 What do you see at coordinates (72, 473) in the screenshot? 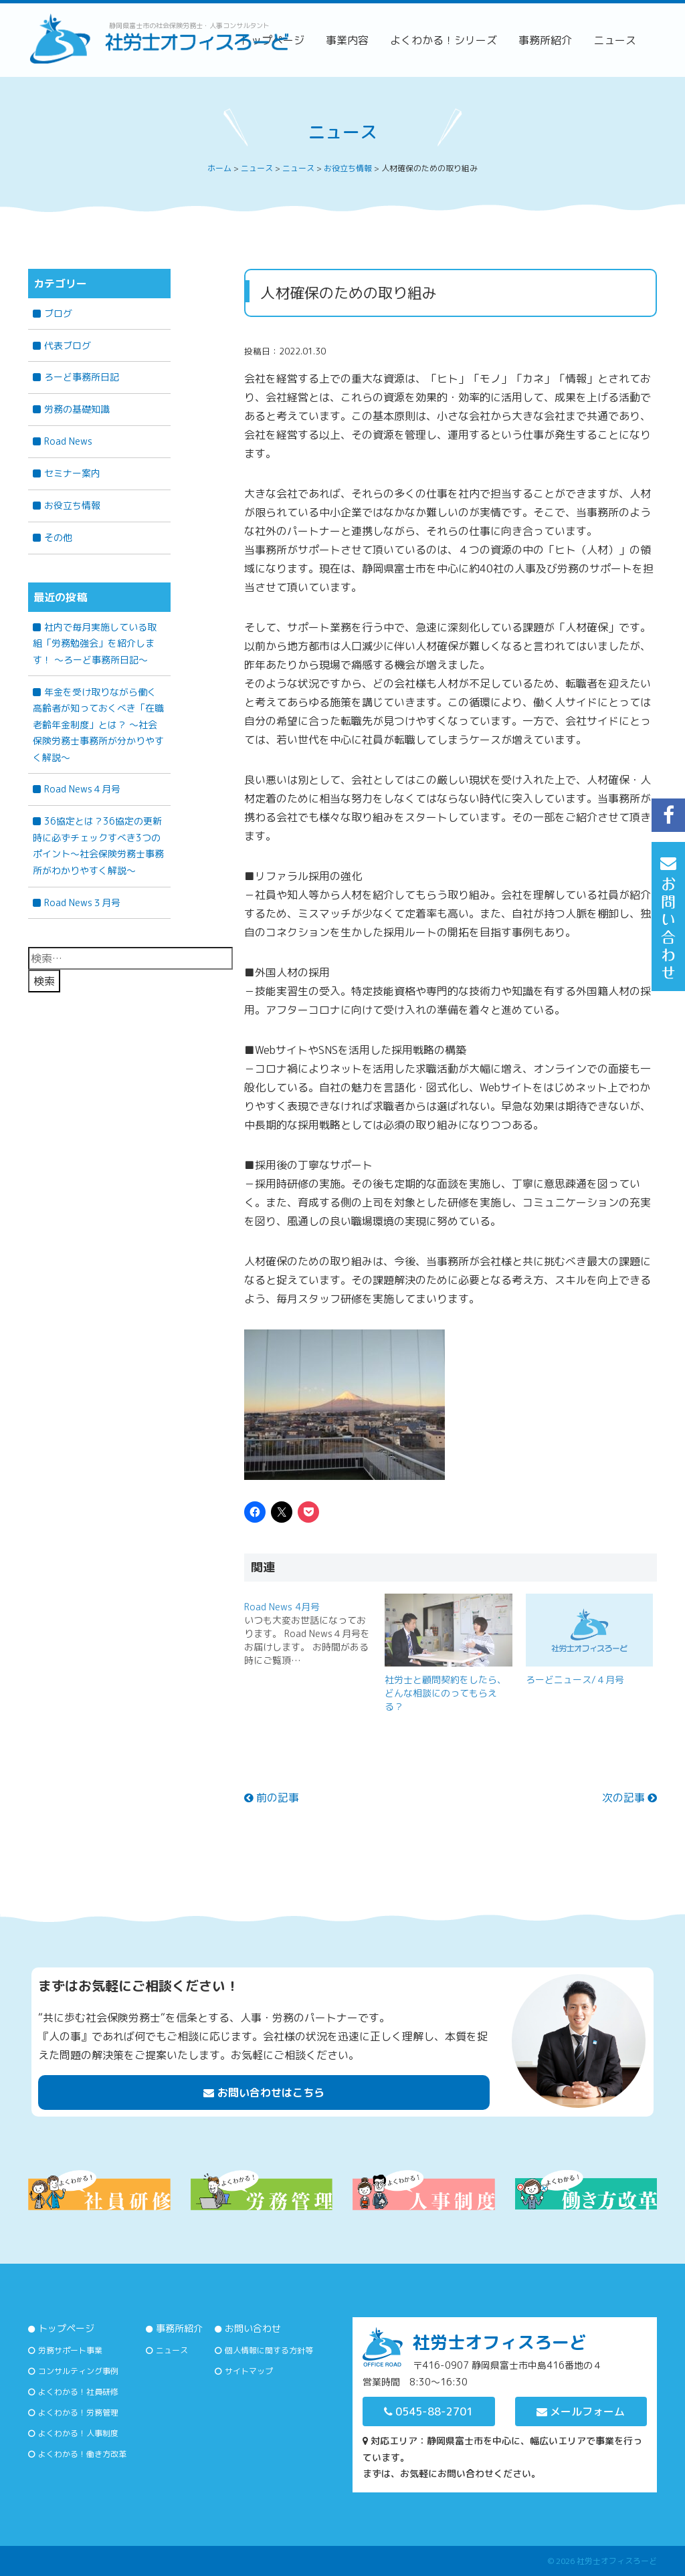
I see `セミナー案内` at bounding box center [72, 473].